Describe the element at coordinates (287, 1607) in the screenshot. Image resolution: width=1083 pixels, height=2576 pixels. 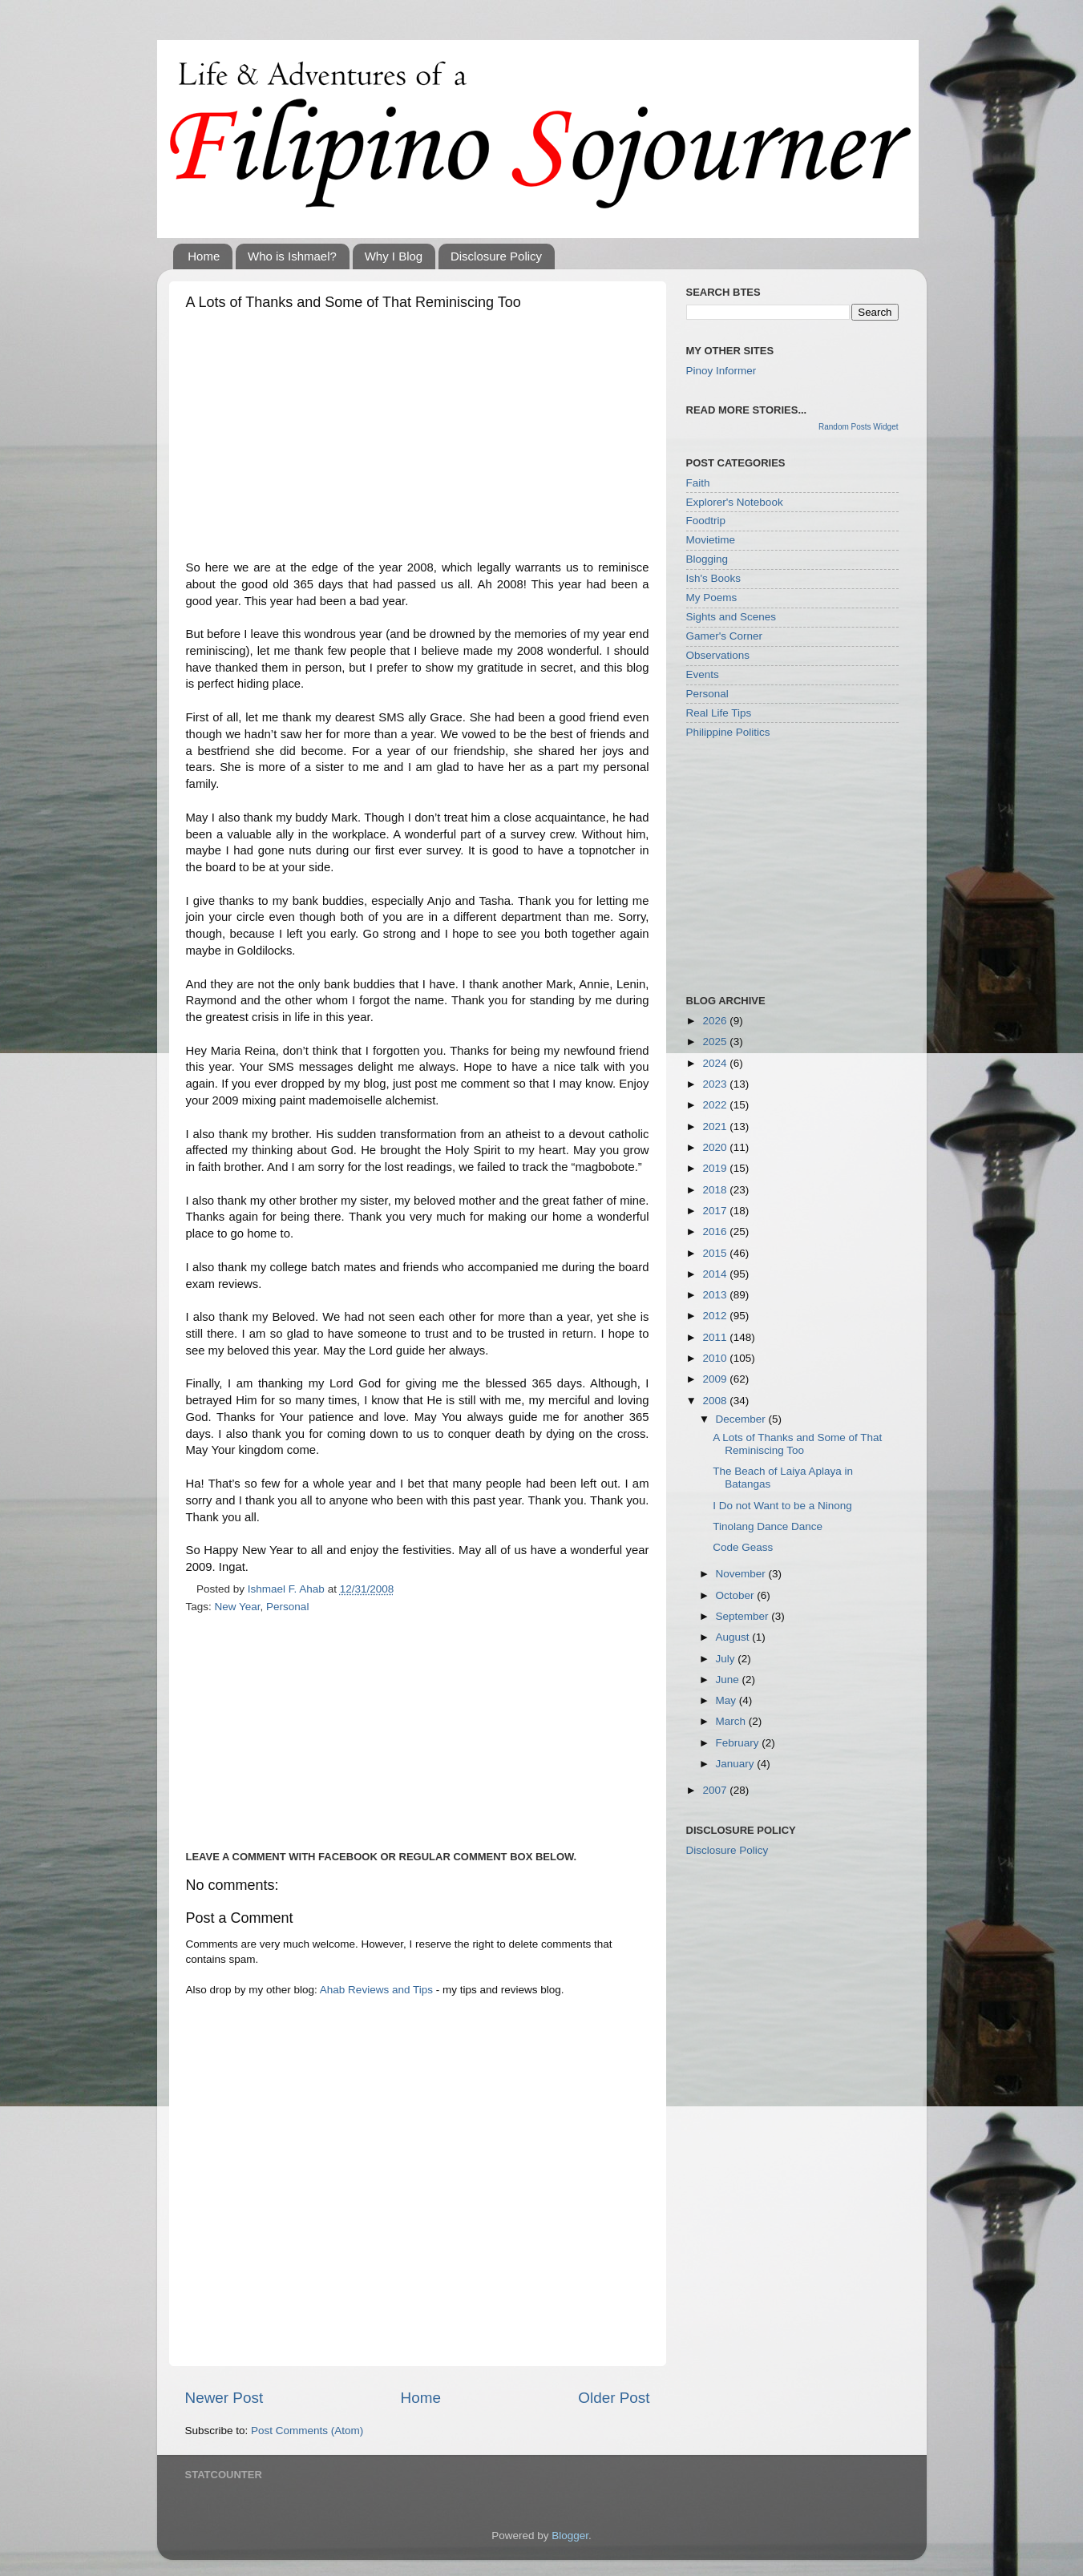
I see `Personal` at that location.